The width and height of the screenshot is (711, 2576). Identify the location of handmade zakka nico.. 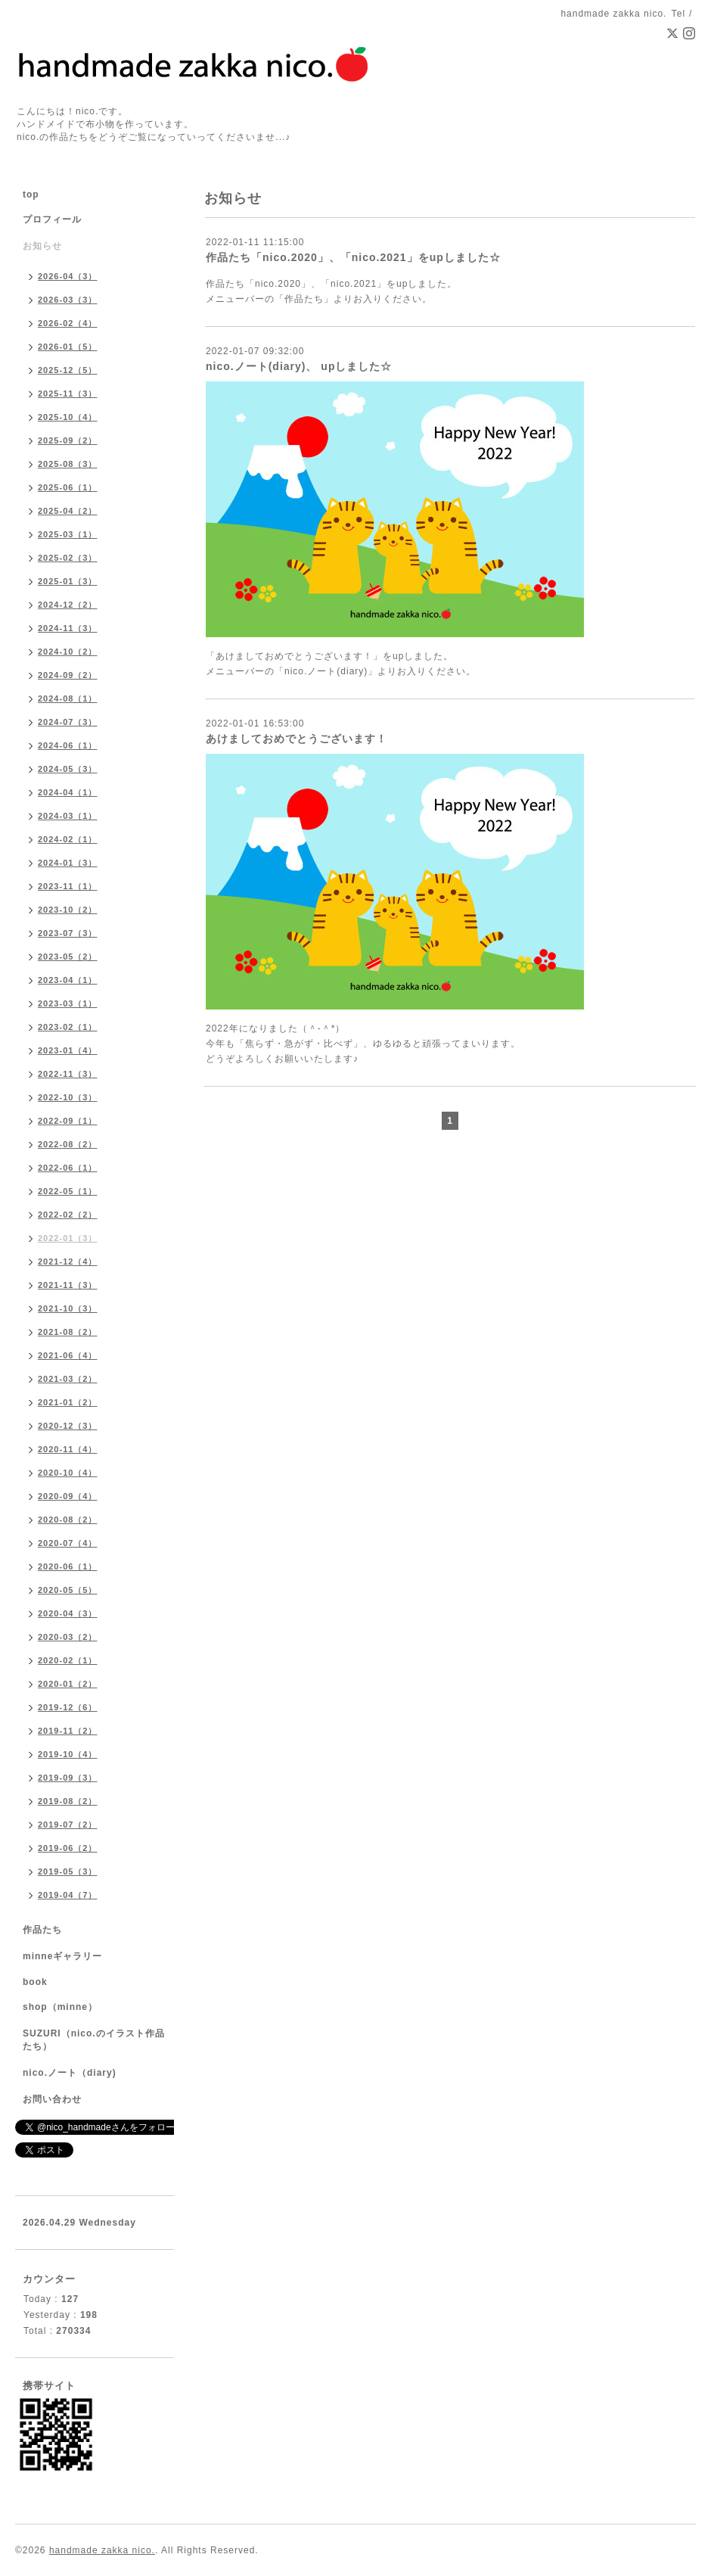
(102, 2550).